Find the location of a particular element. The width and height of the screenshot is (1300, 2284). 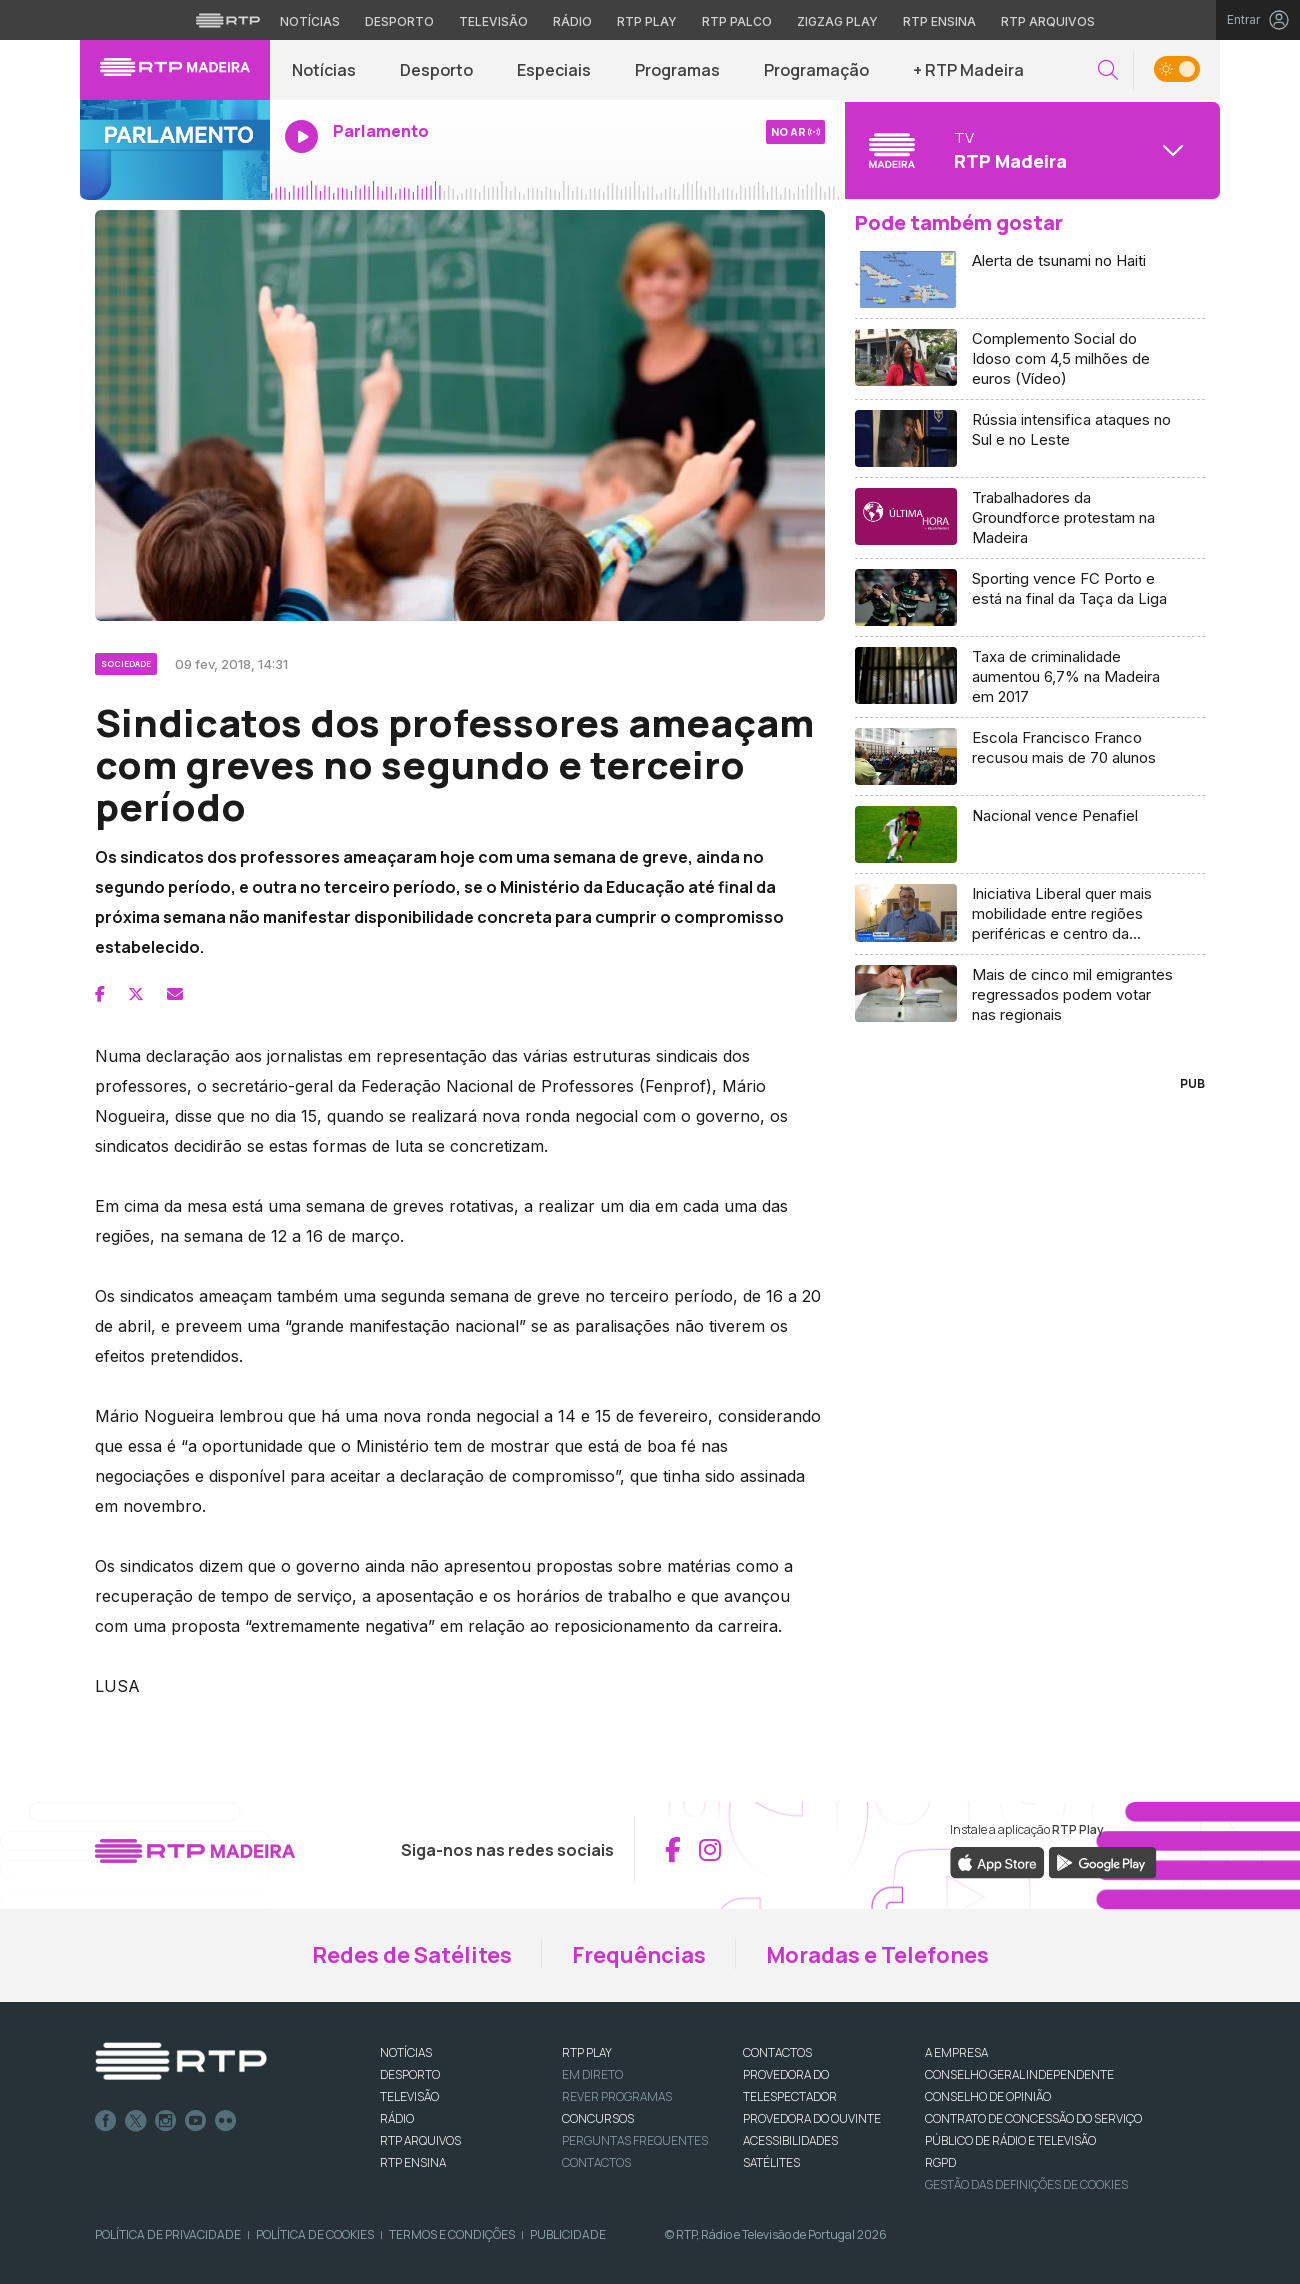

Desporto is located at coordinates (436, 70).